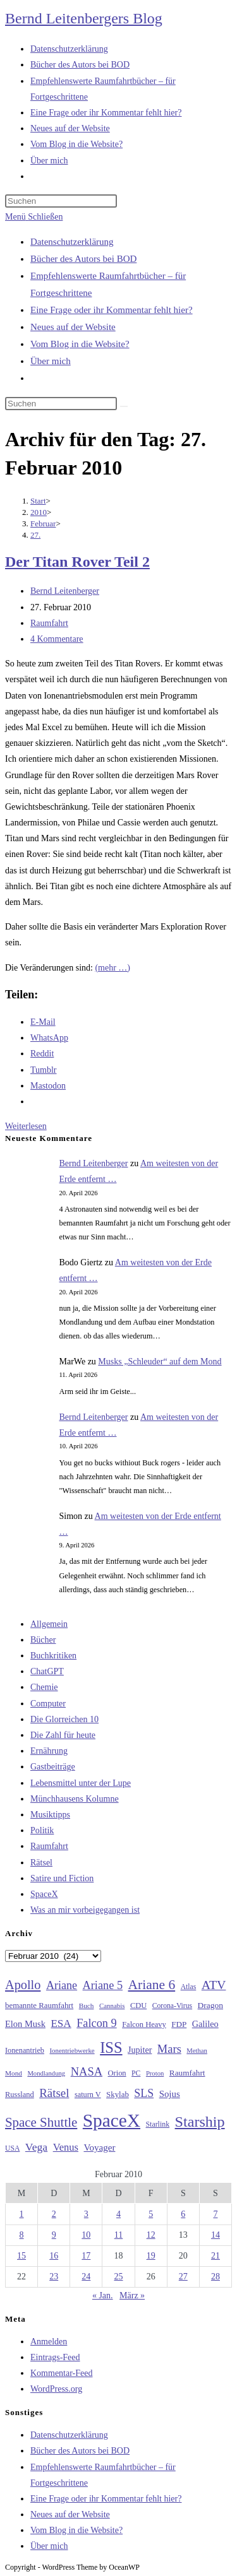  I want to click on 5 [Beiträge veröffentlicht am 5. February 2010], so click(151, 2214).